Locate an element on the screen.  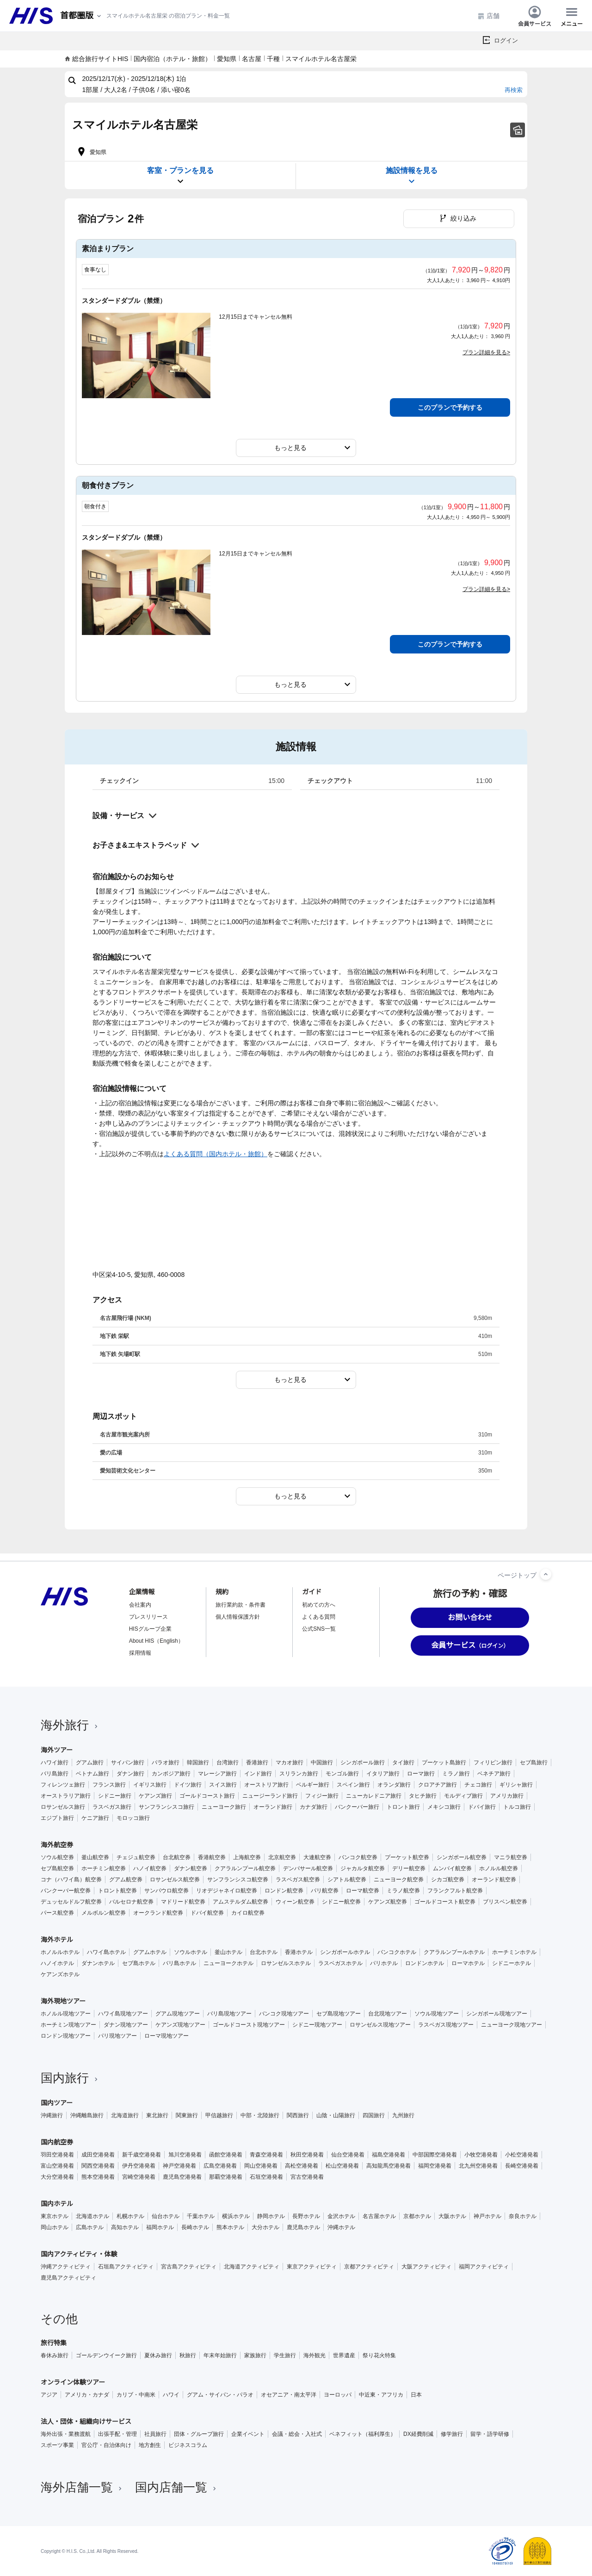
ハワイ島ホテル is located at coordinates (106, 1952).